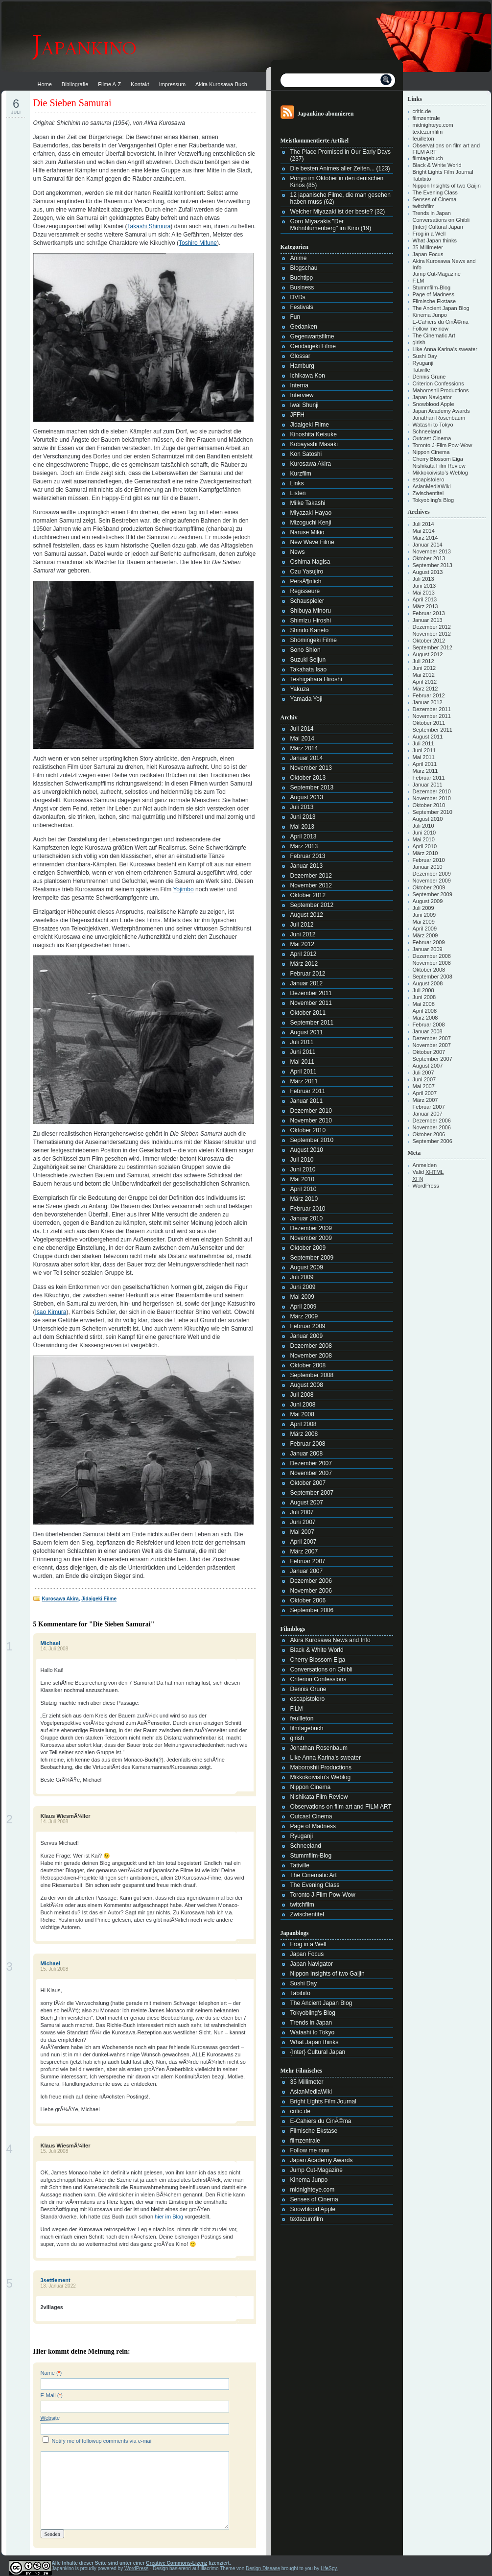  What do you see at coordinates (310, 610) in the screenshot?
I see `Shibuya Minoru` at bounding box center [310, 610].